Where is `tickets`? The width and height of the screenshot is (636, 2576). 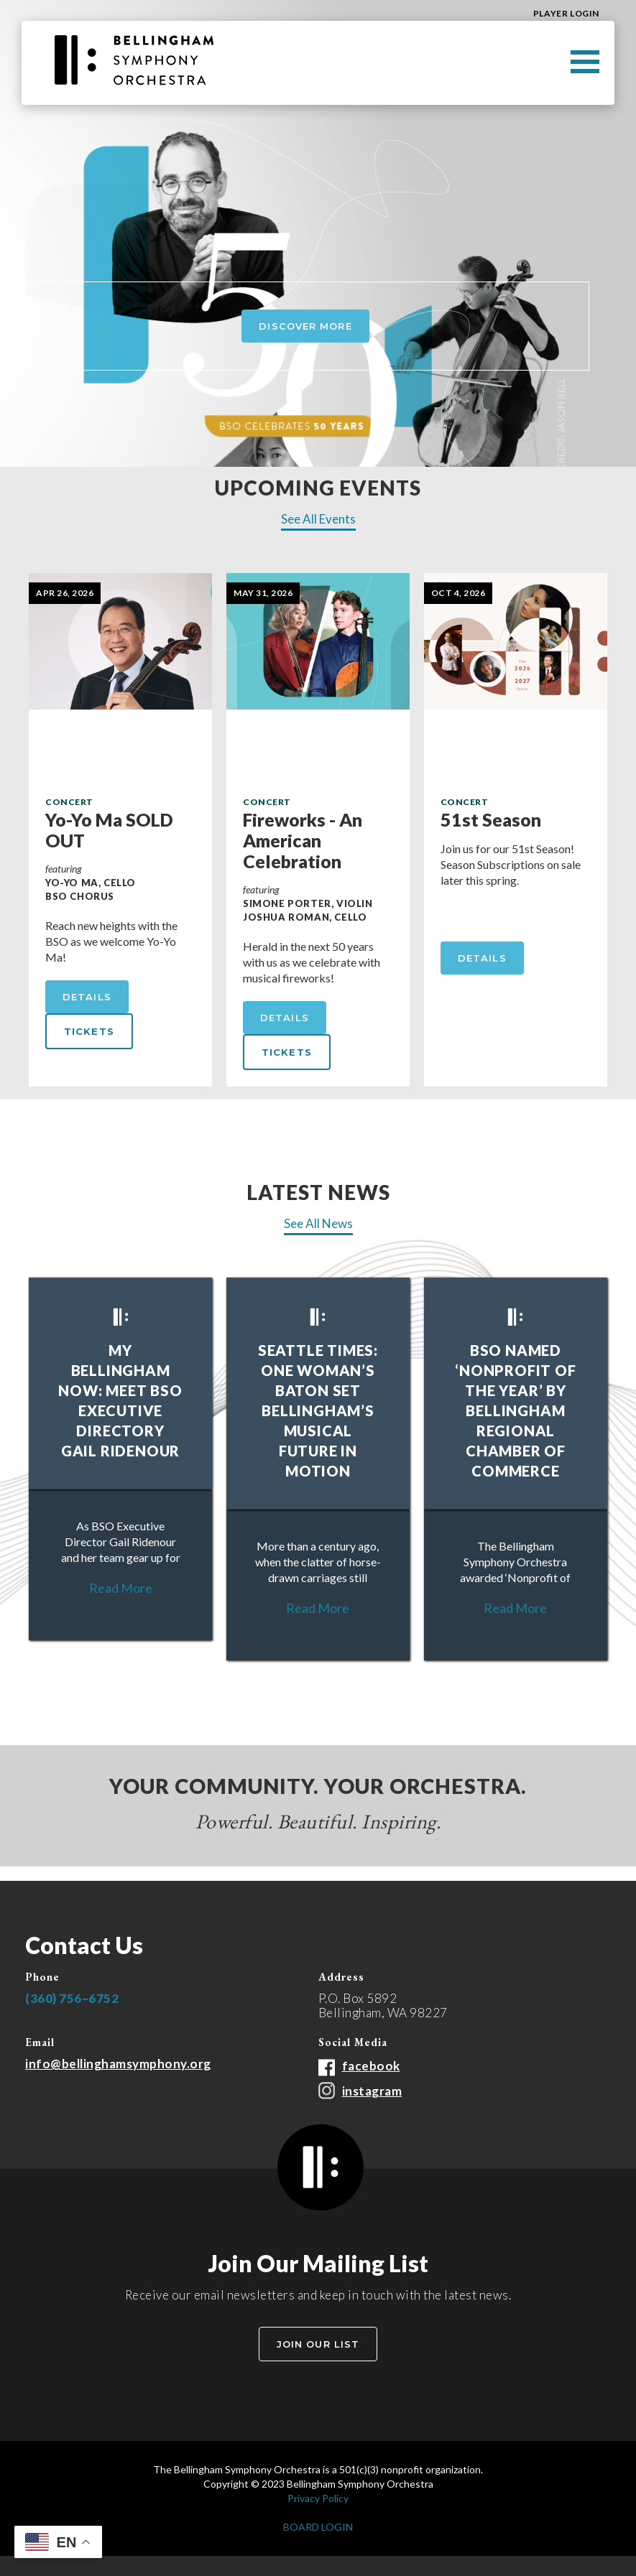
tickets is located at coordinates (89, 1031).